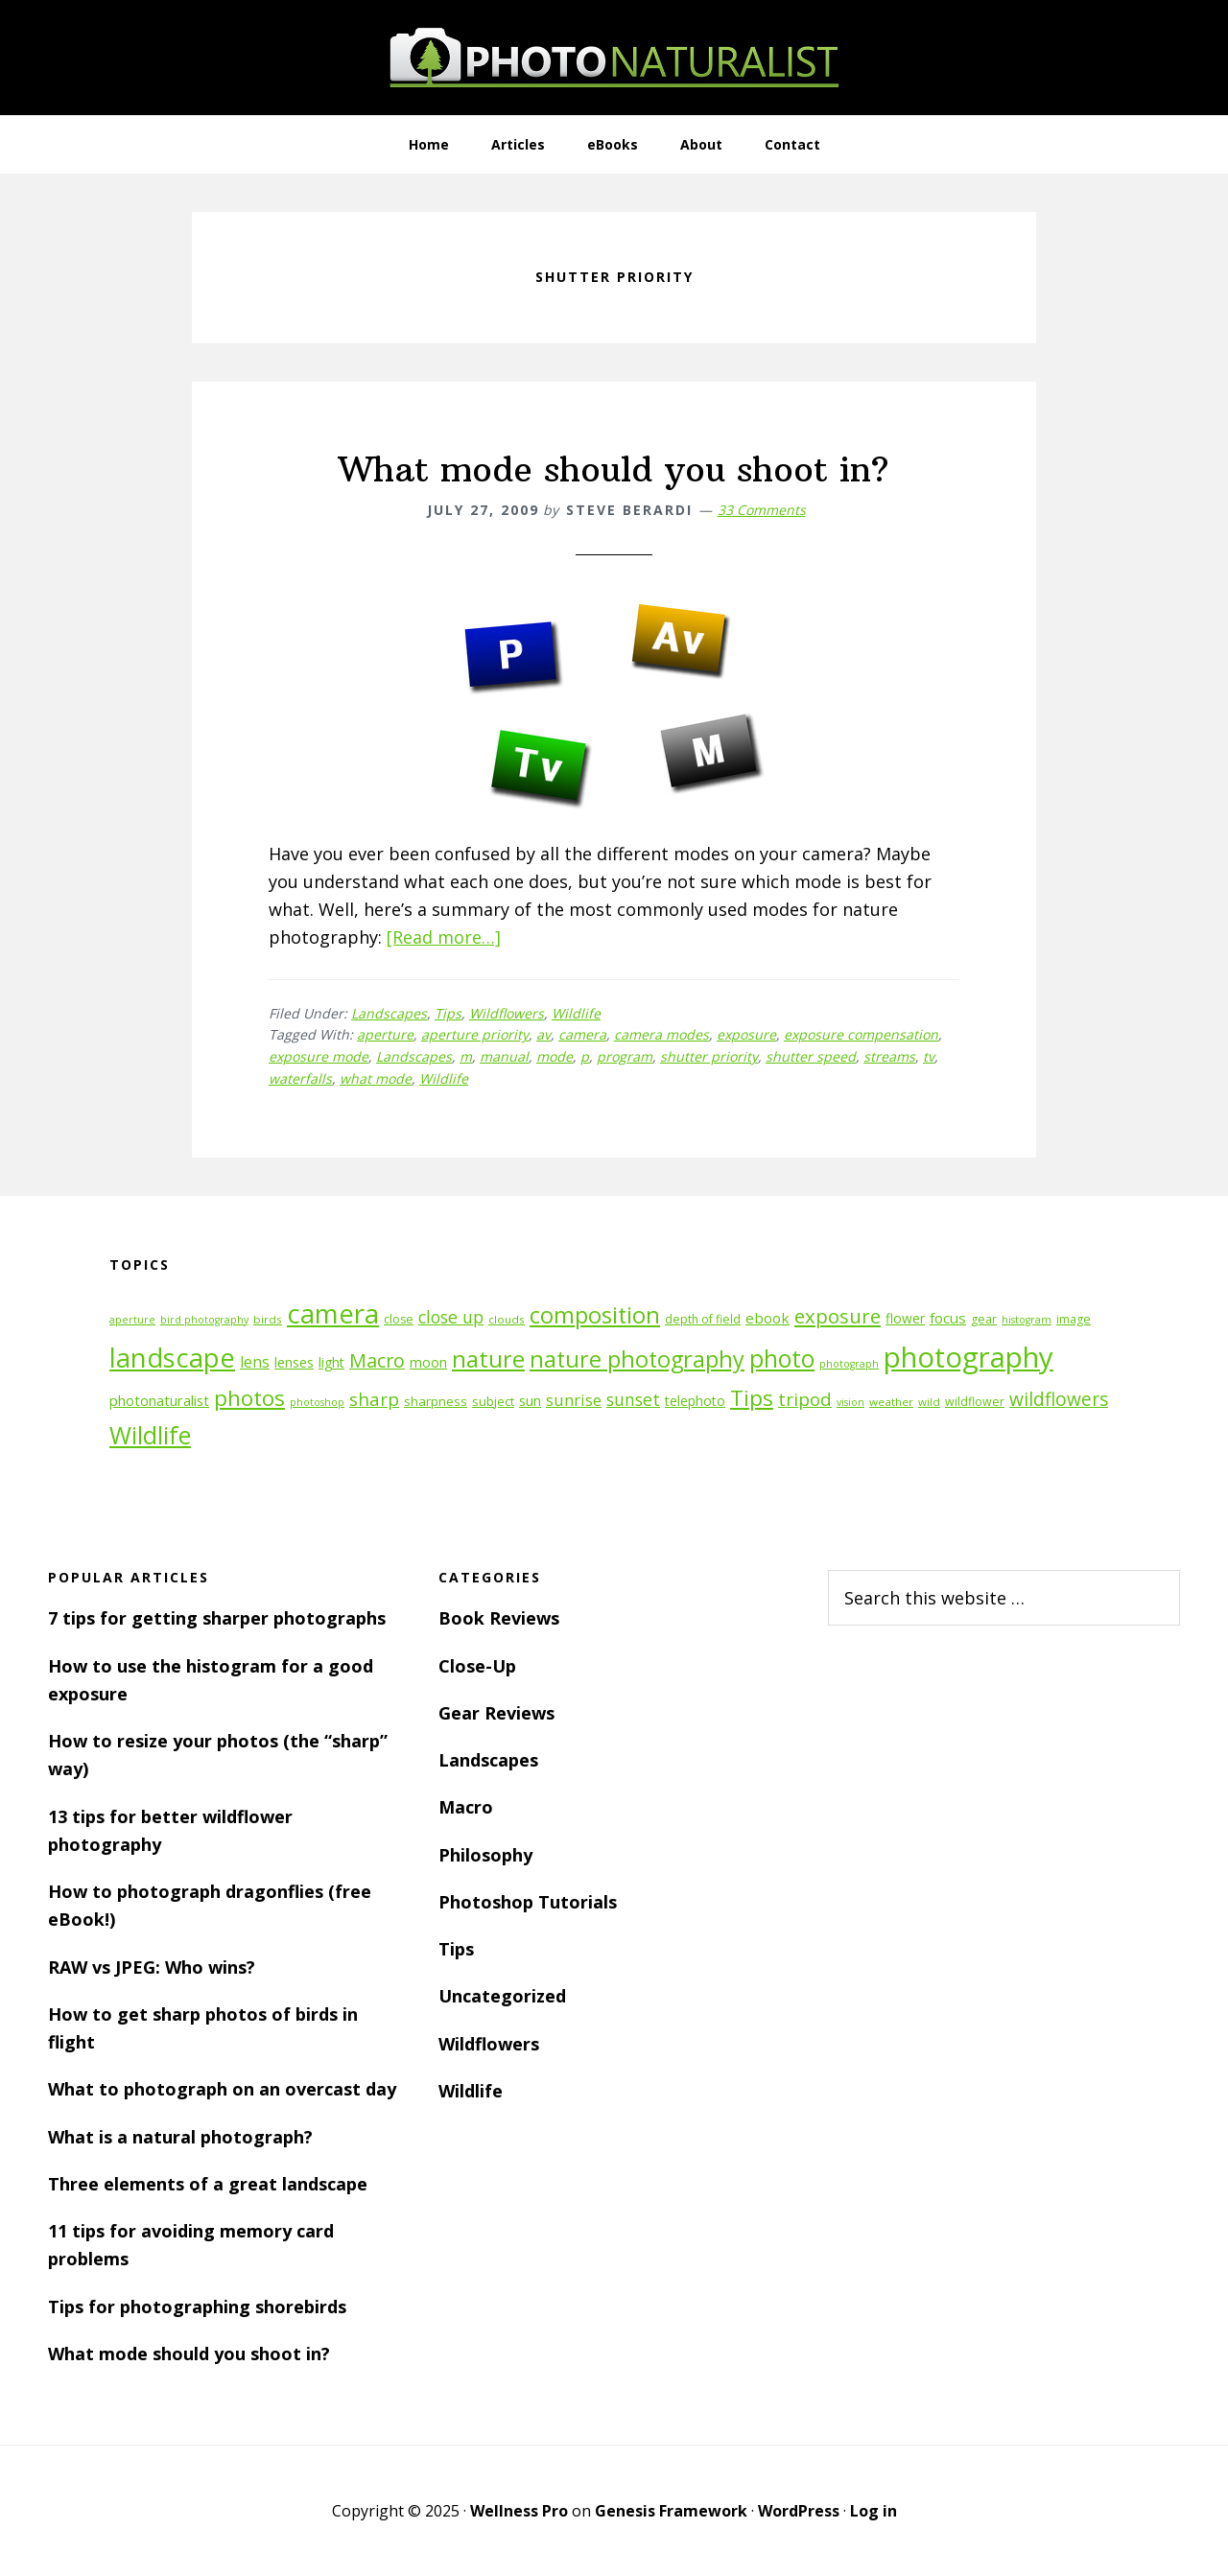  I want to click on Landscapes, so click(389, 1013).